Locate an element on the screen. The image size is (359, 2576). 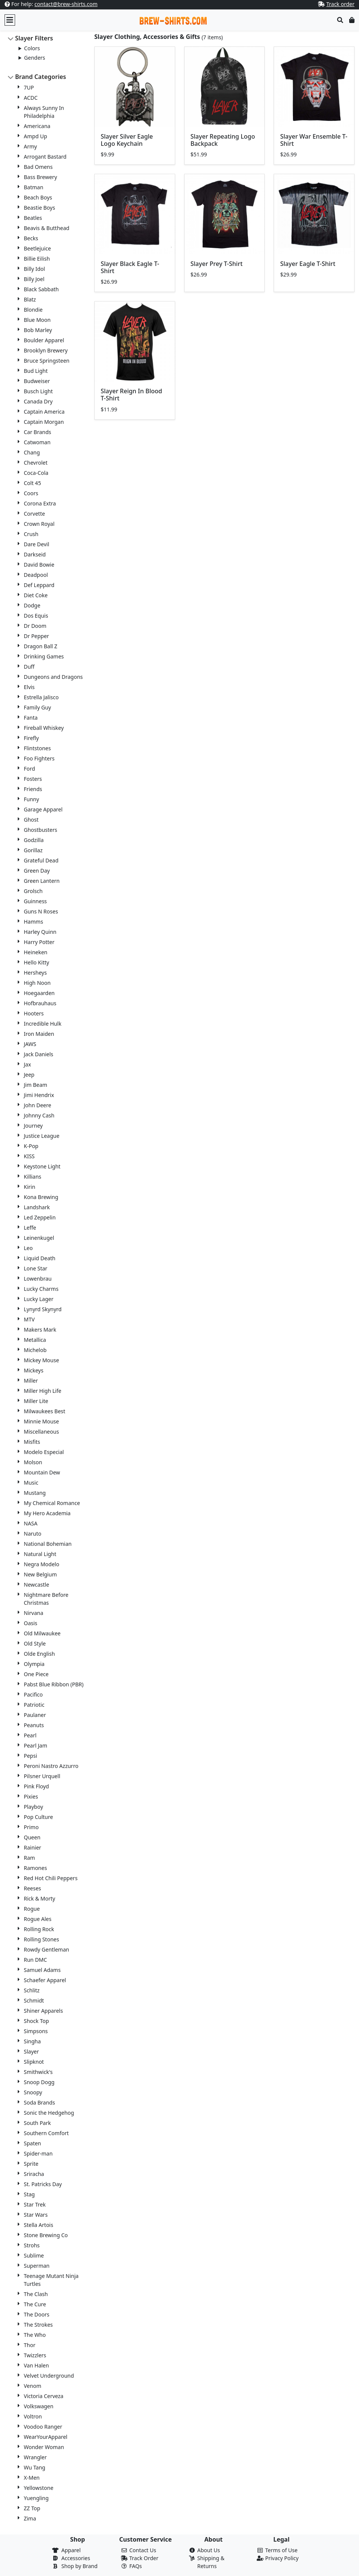
Samuel Adams is located at coordinates (42, 1969).